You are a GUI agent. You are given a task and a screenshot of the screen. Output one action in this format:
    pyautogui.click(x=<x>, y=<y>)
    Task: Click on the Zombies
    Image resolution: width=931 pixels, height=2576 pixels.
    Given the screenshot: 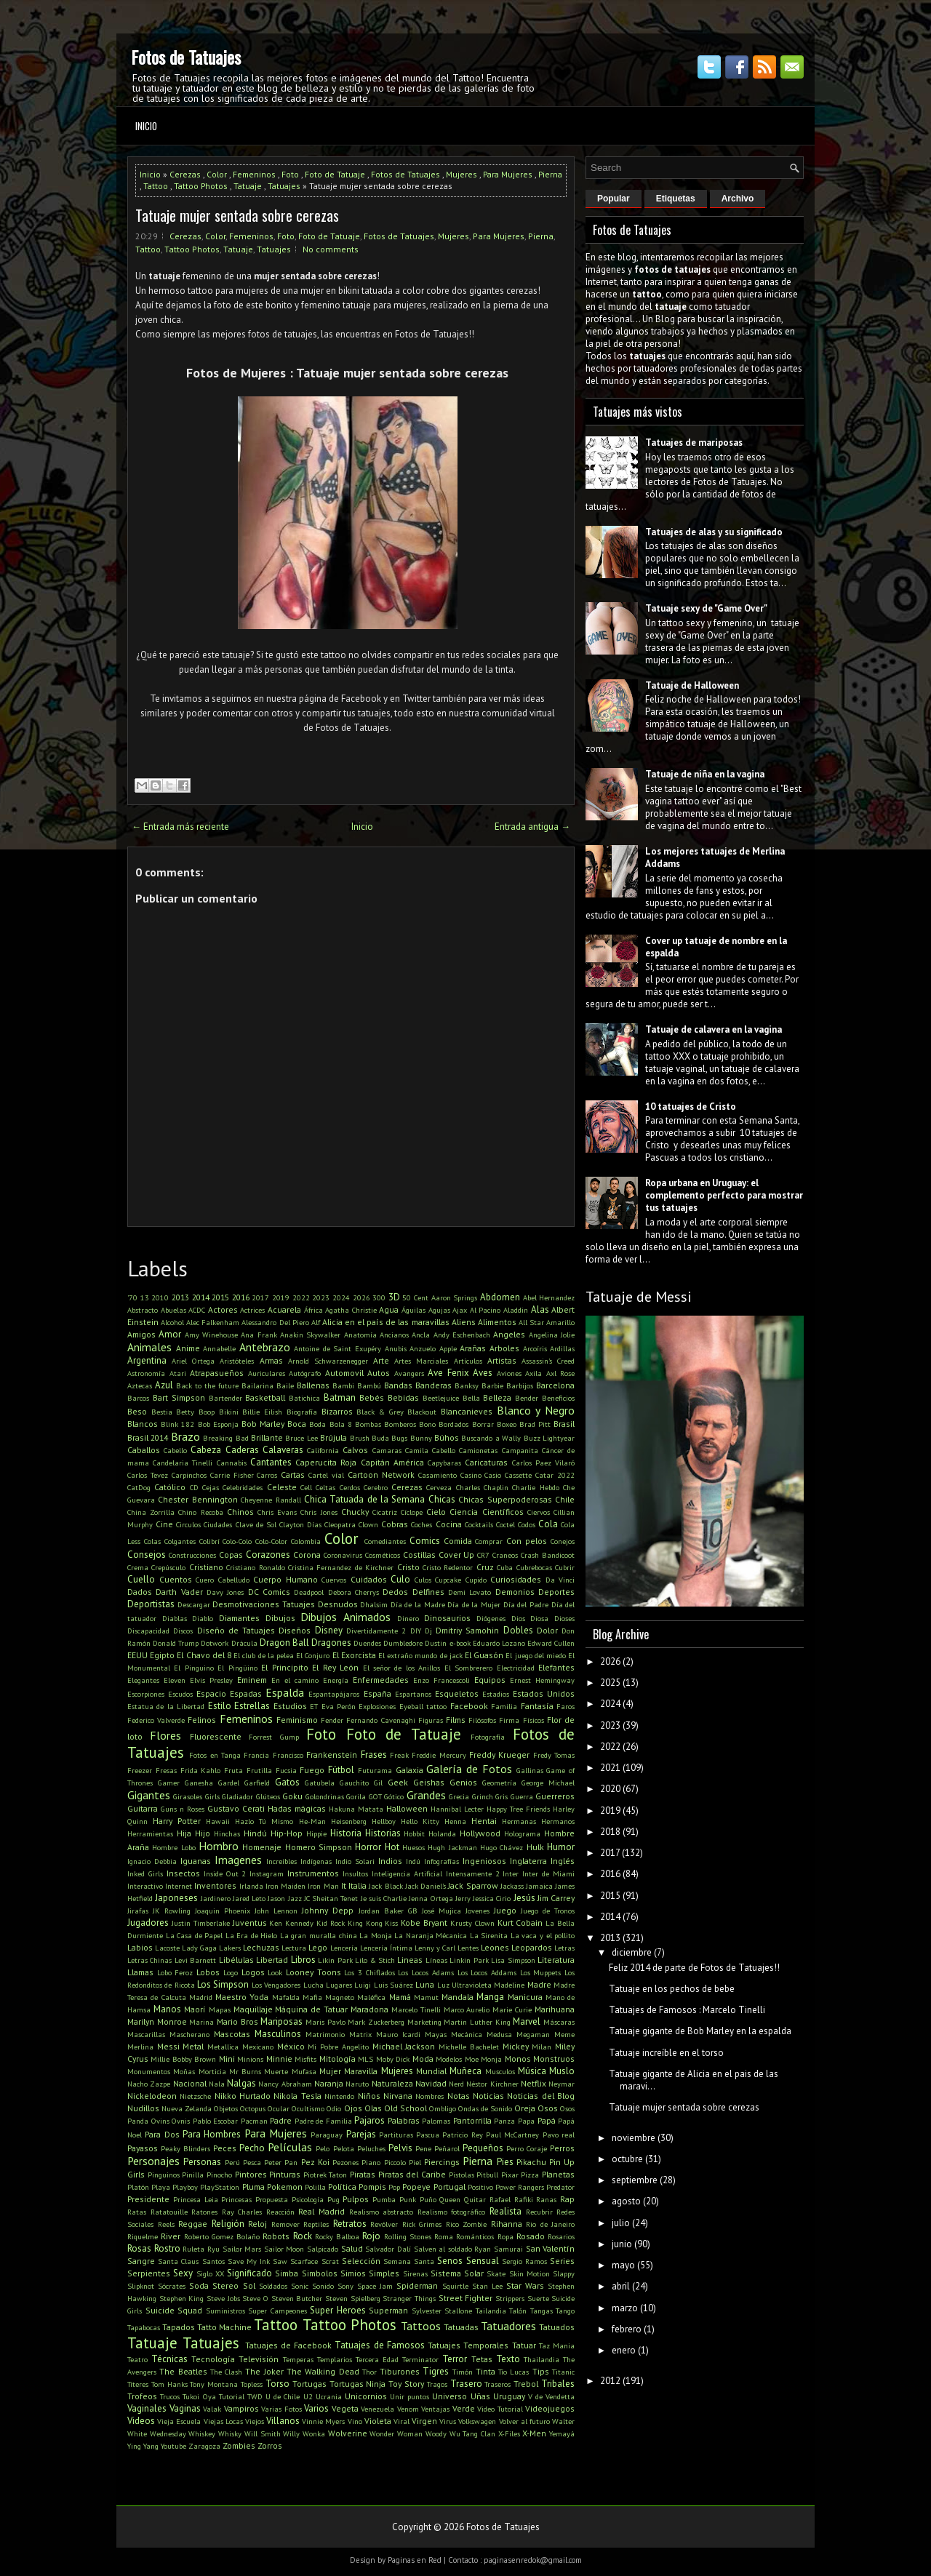 What is the action you would take?
    pyautogui.click(x=239, y=2445)
    